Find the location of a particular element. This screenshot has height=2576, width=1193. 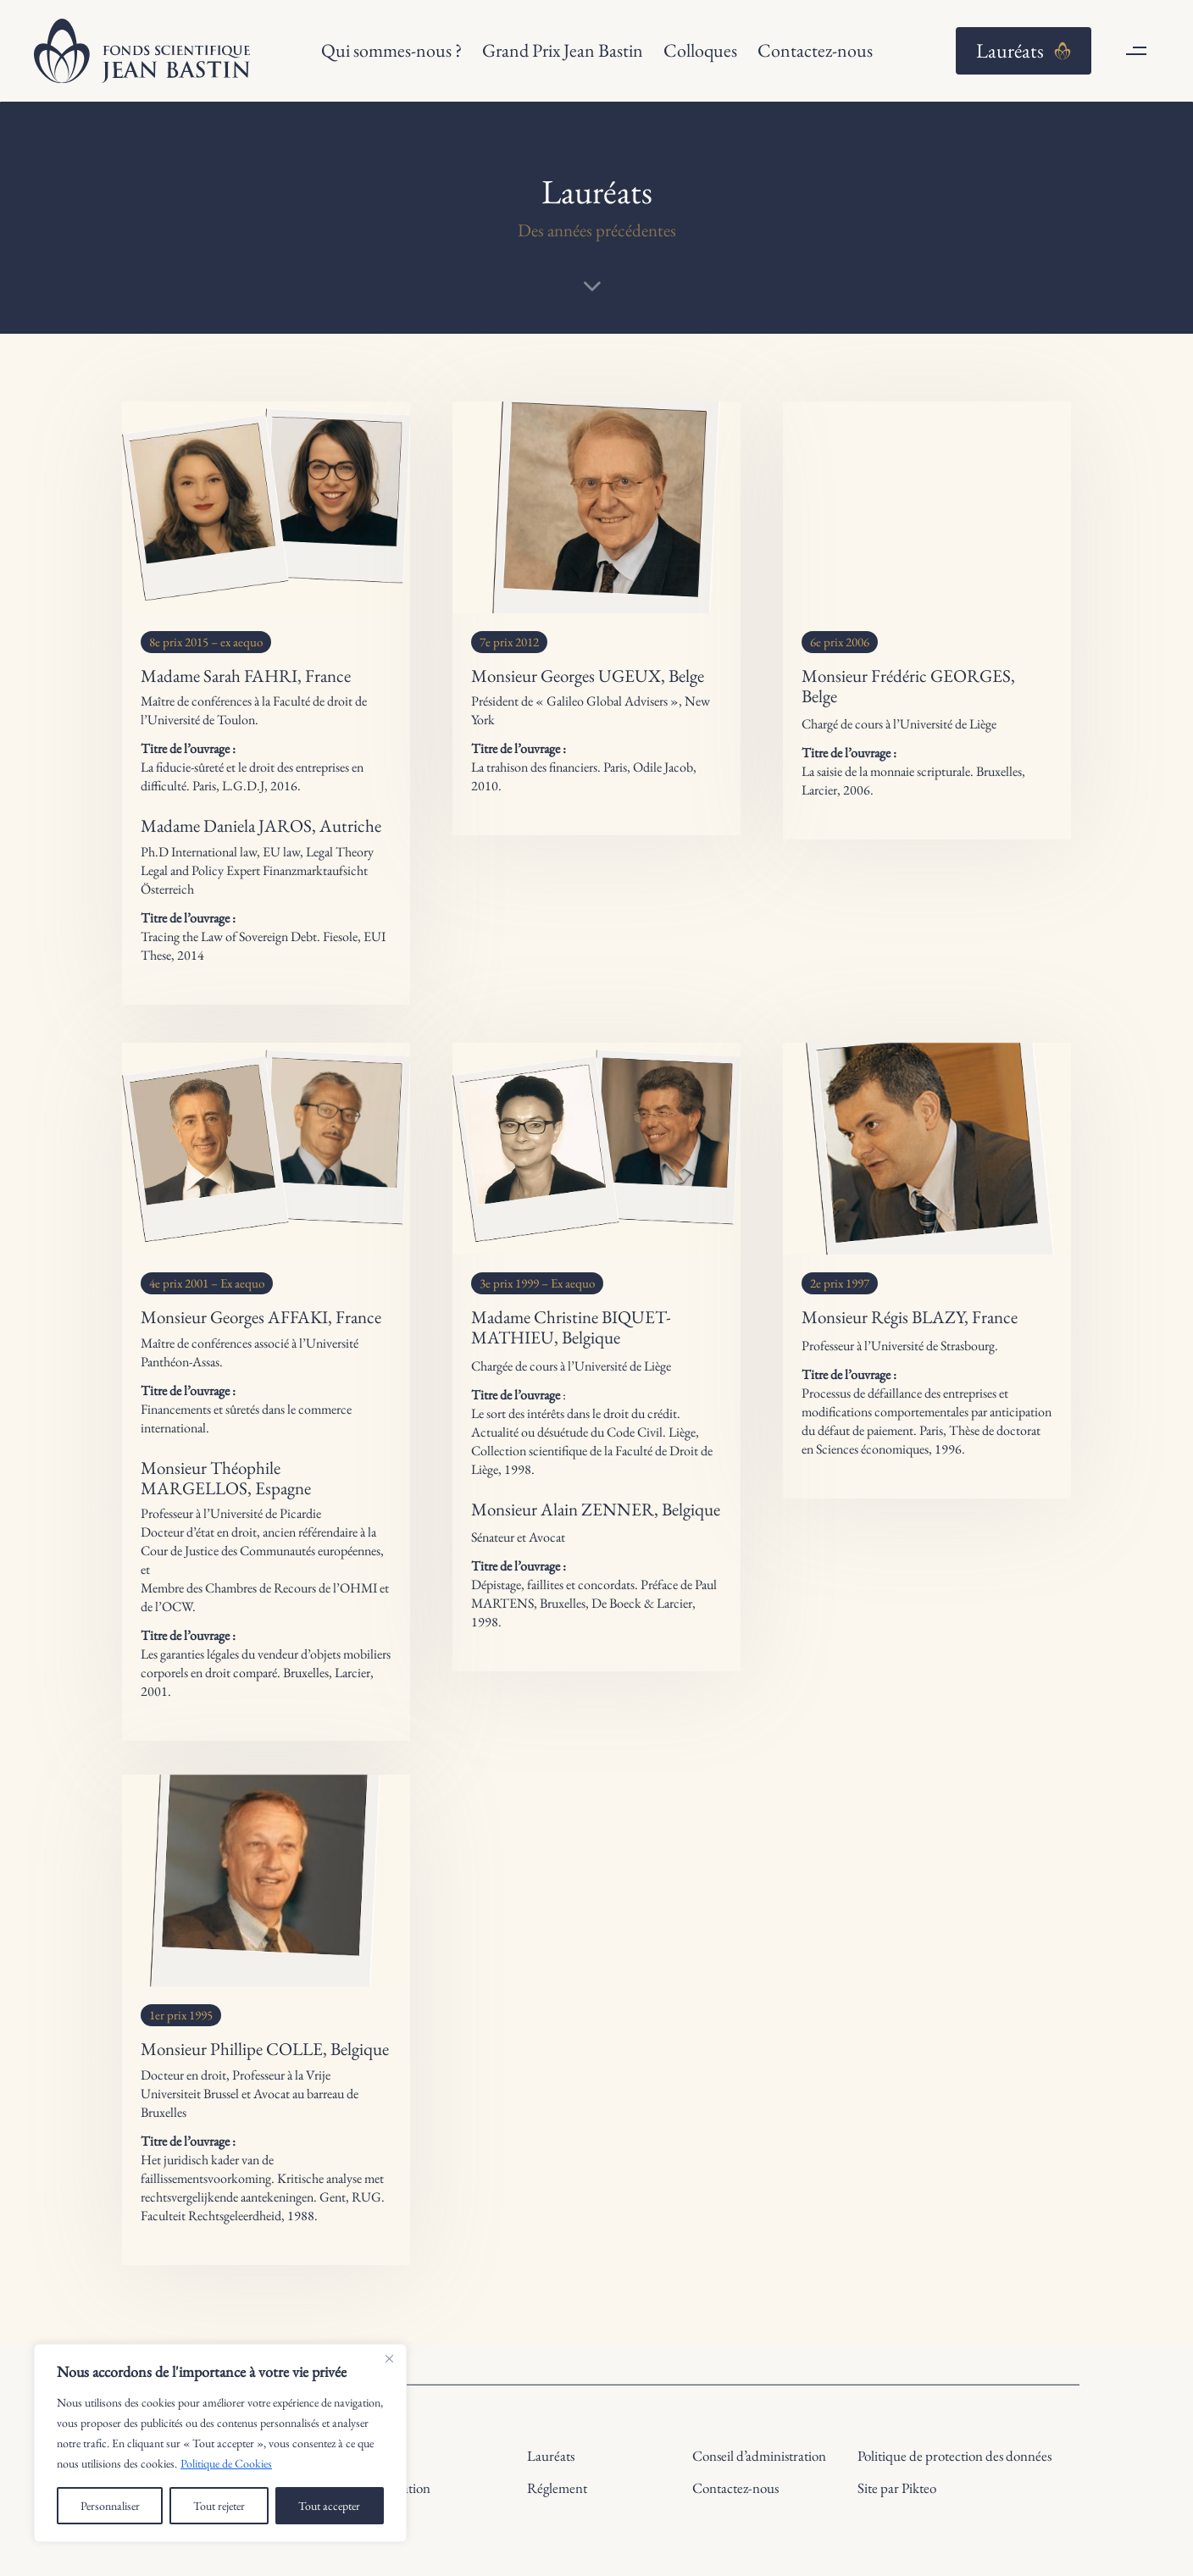

Colloques is located at coordinates (700, 50).